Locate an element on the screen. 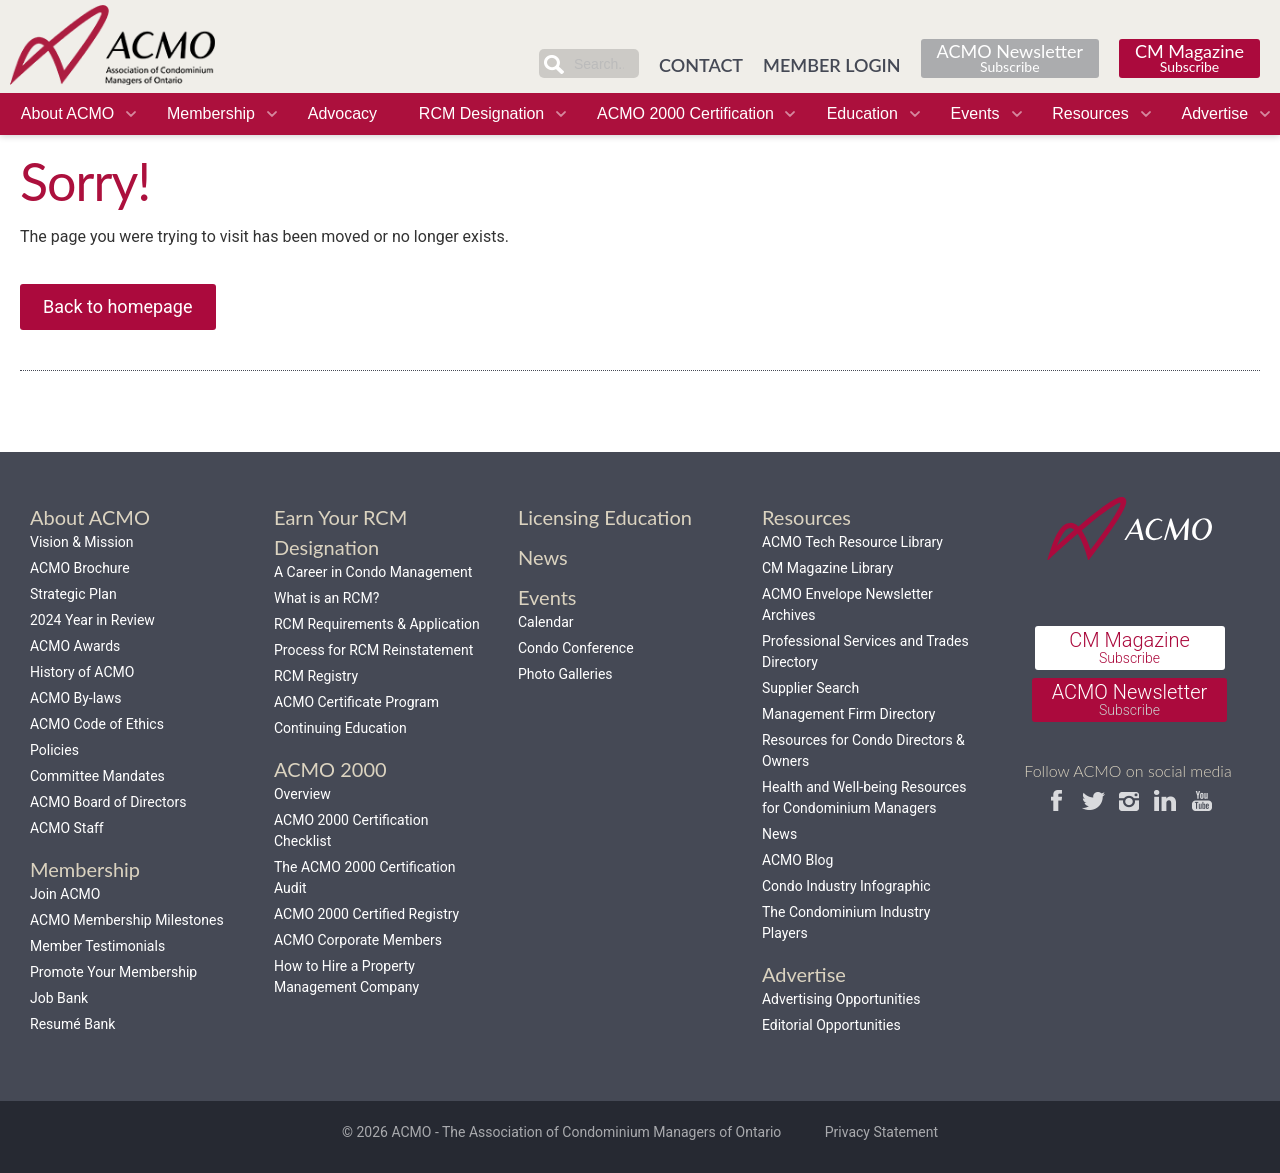  Advertise is located at coordinates (1214, 113).